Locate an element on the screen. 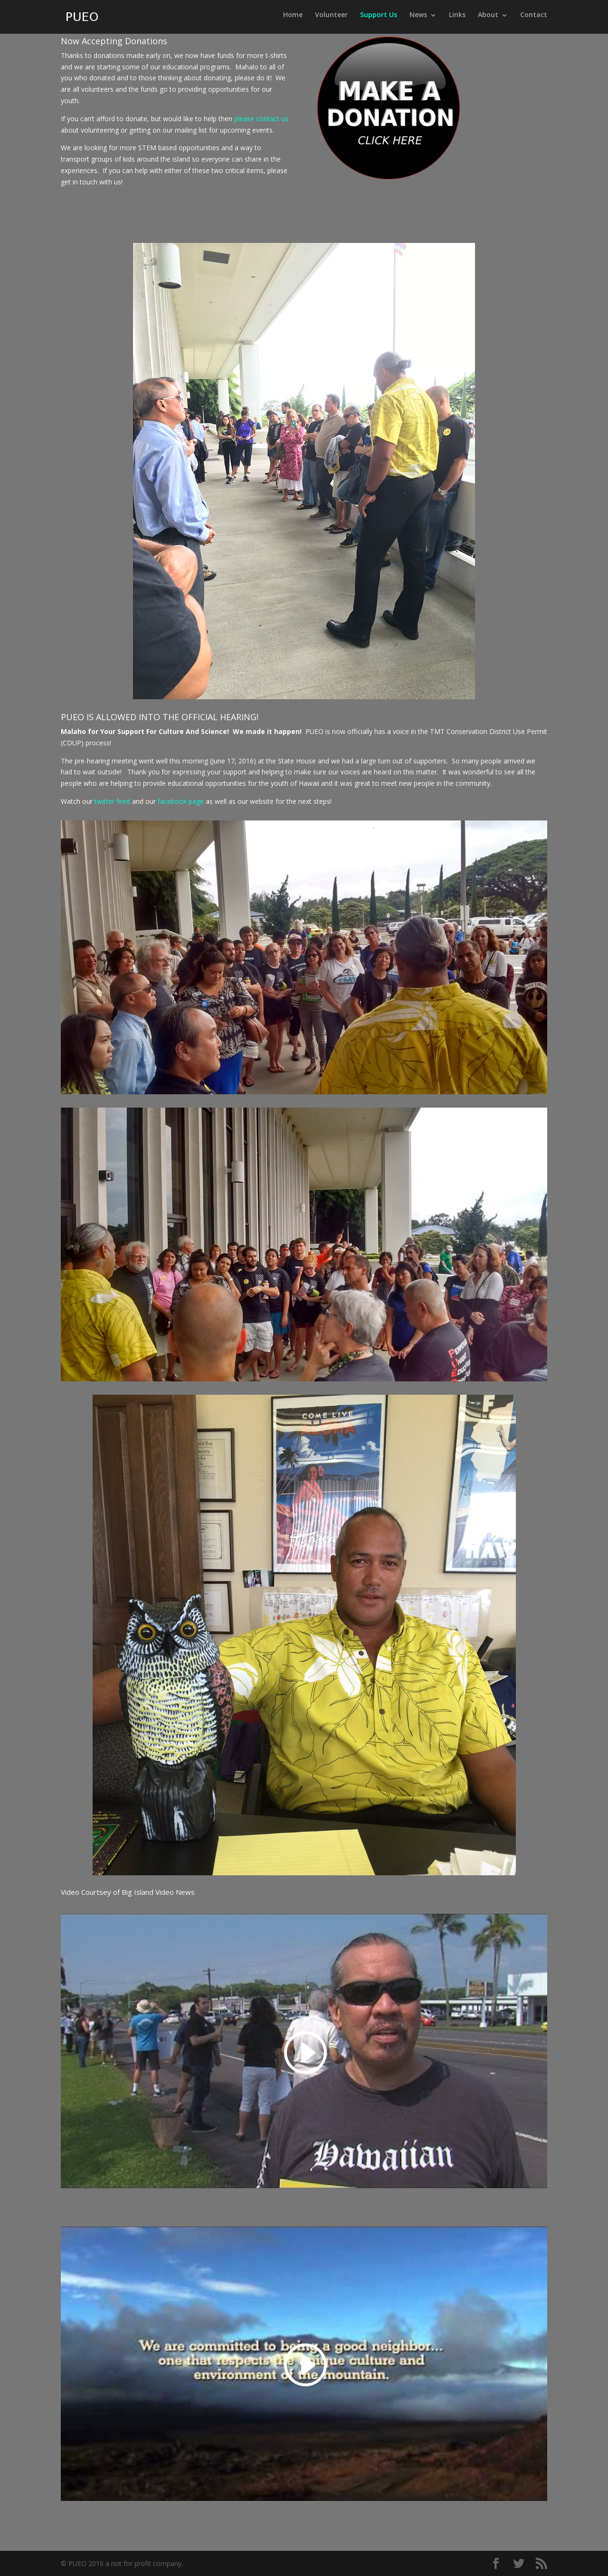 The width and height of the screenshot is (608, 2576). twitter feed is located at coordinates (112, 801).